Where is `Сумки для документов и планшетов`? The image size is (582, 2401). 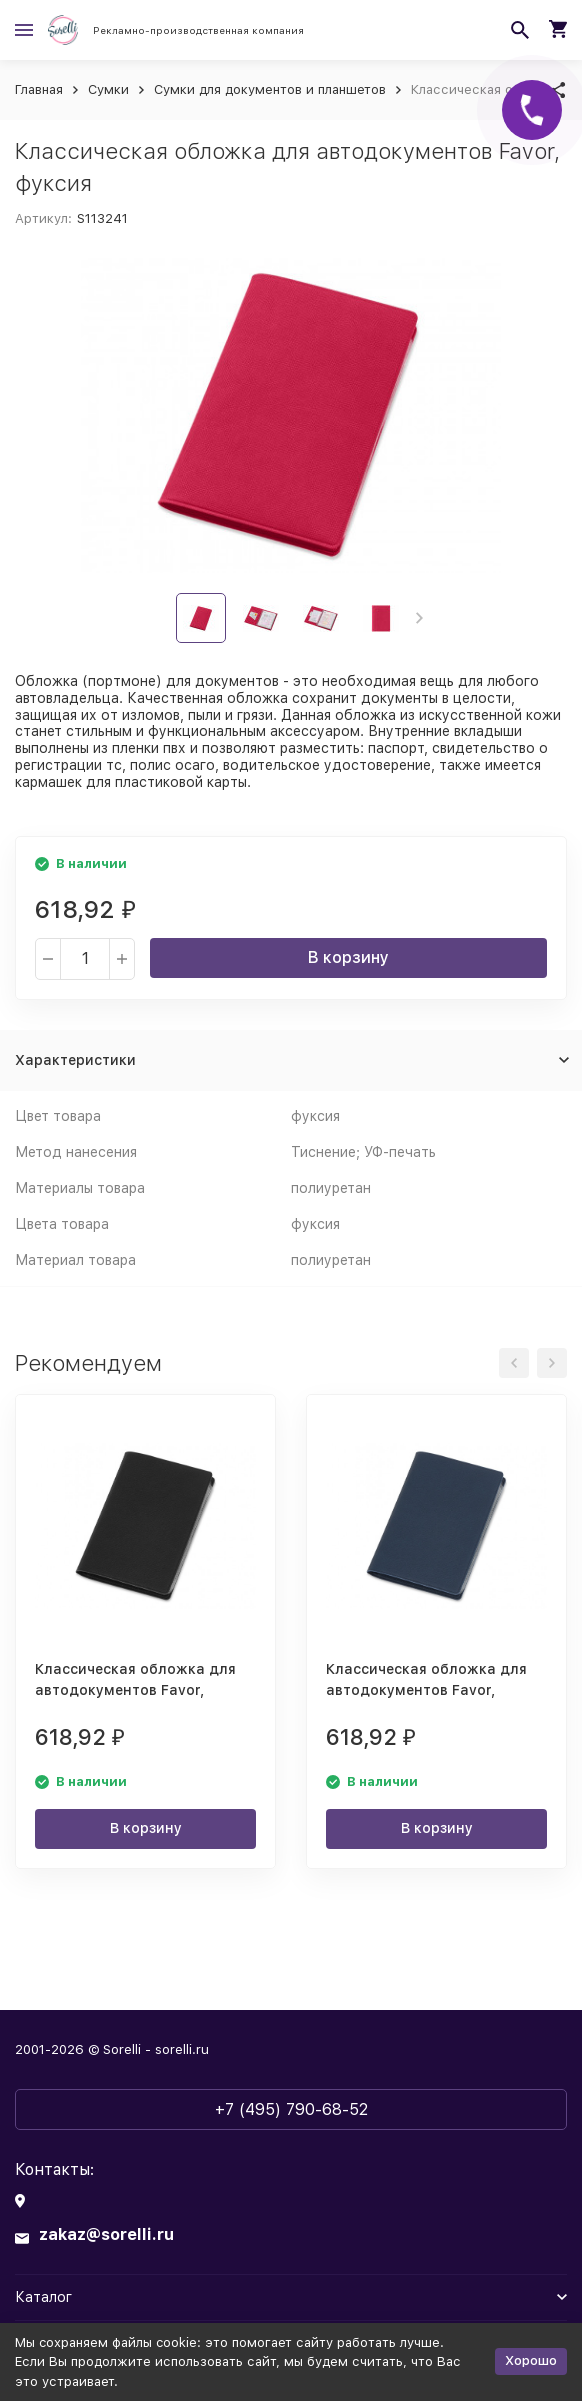
Сумки для документов и планшетов is located at coordinates (270, 89).